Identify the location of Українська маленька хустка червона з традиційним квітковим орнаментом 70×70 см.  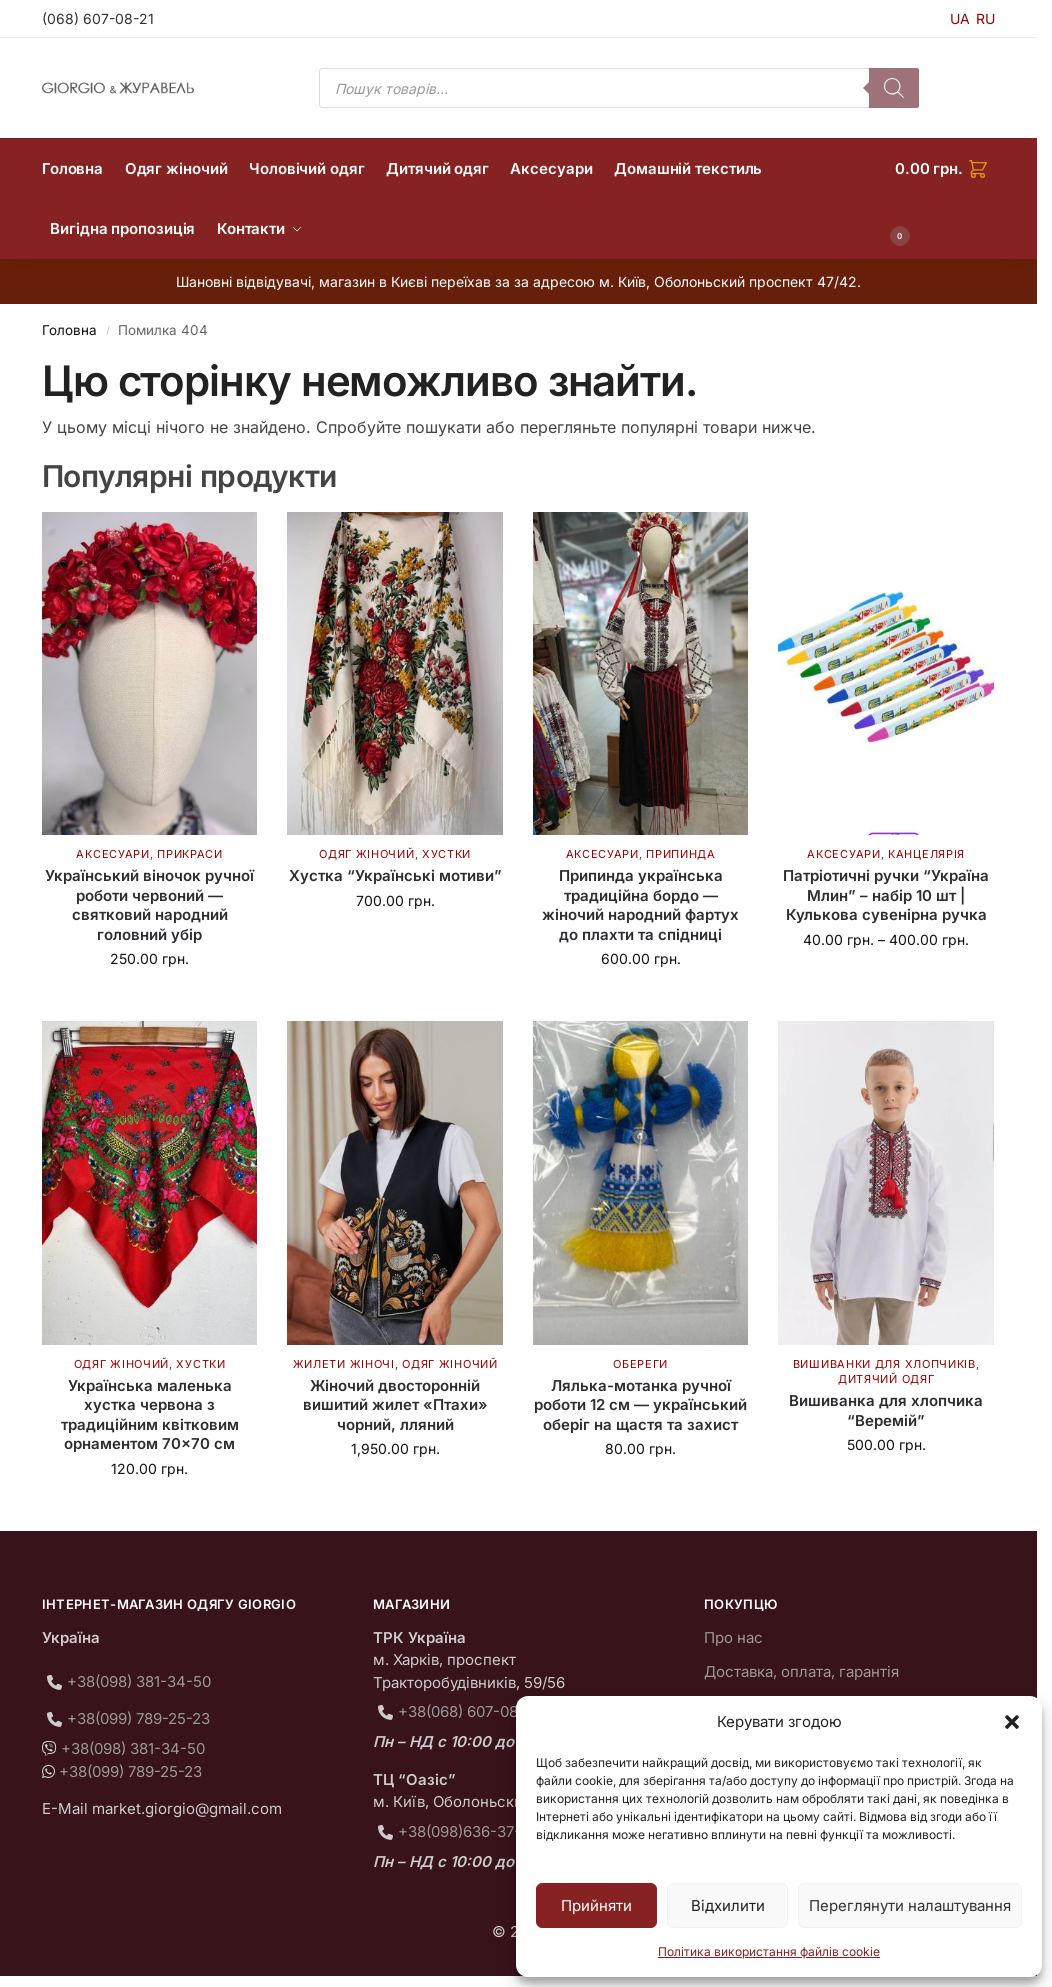
(150, 1415).